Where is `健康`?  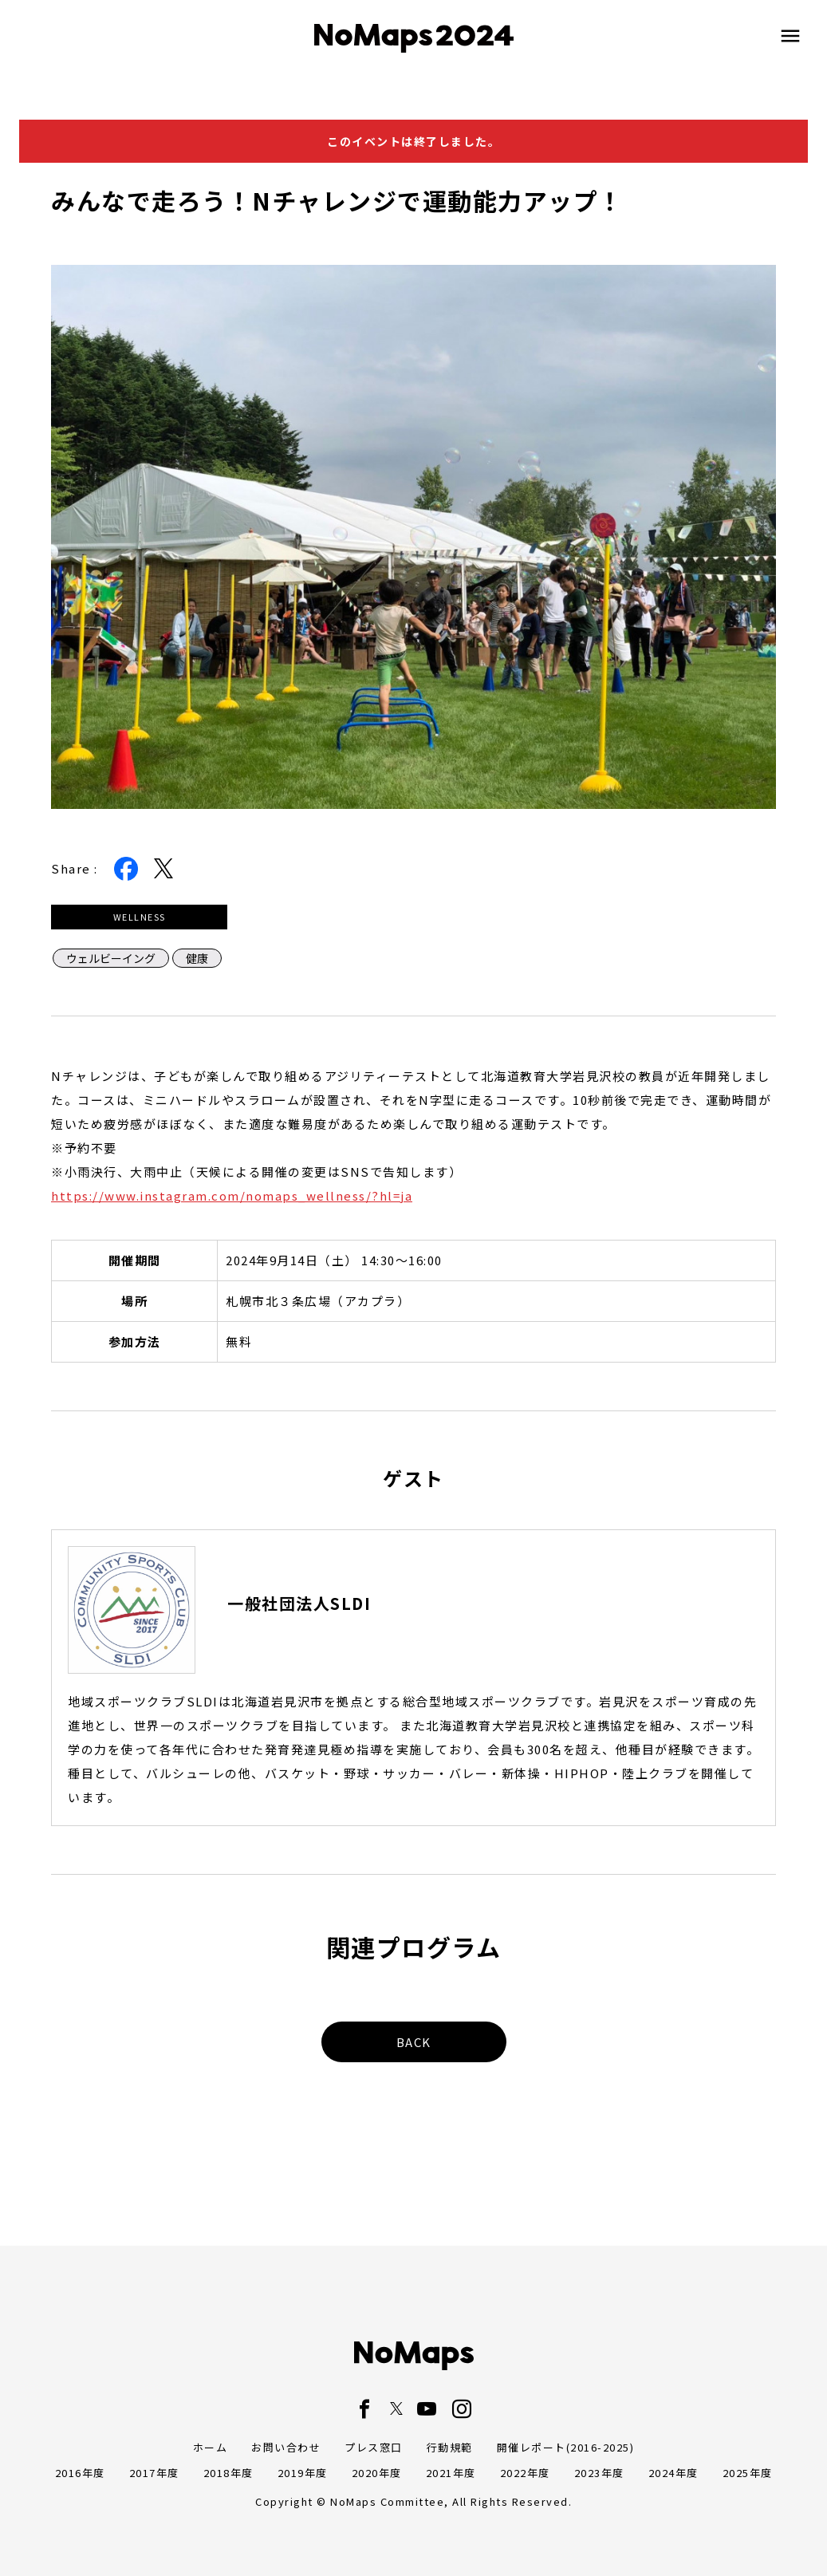 健康 is located at coordinates (197, 958).